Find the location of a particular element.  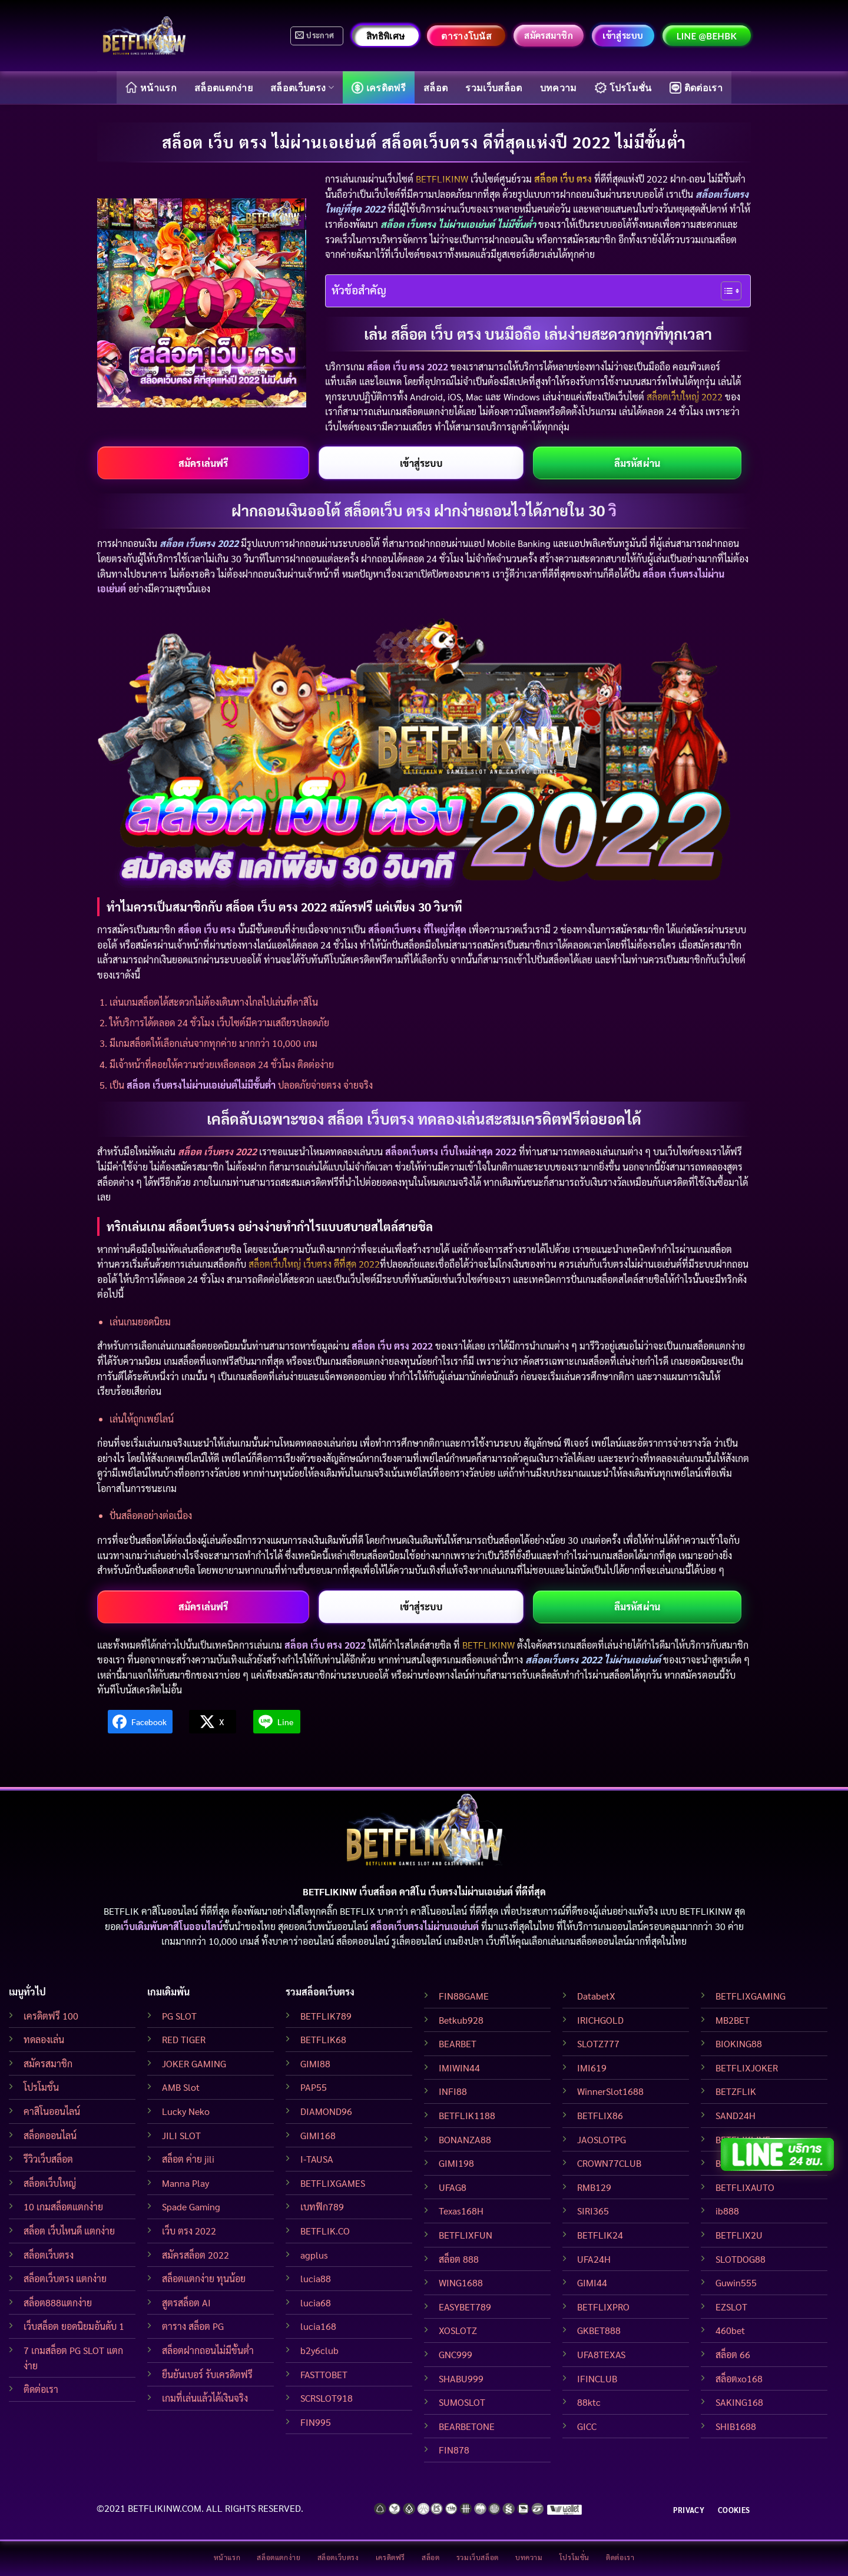

เว็บสล็อต ยอดนิยมอันดับ 1 is located at coordinates (74, 2326).